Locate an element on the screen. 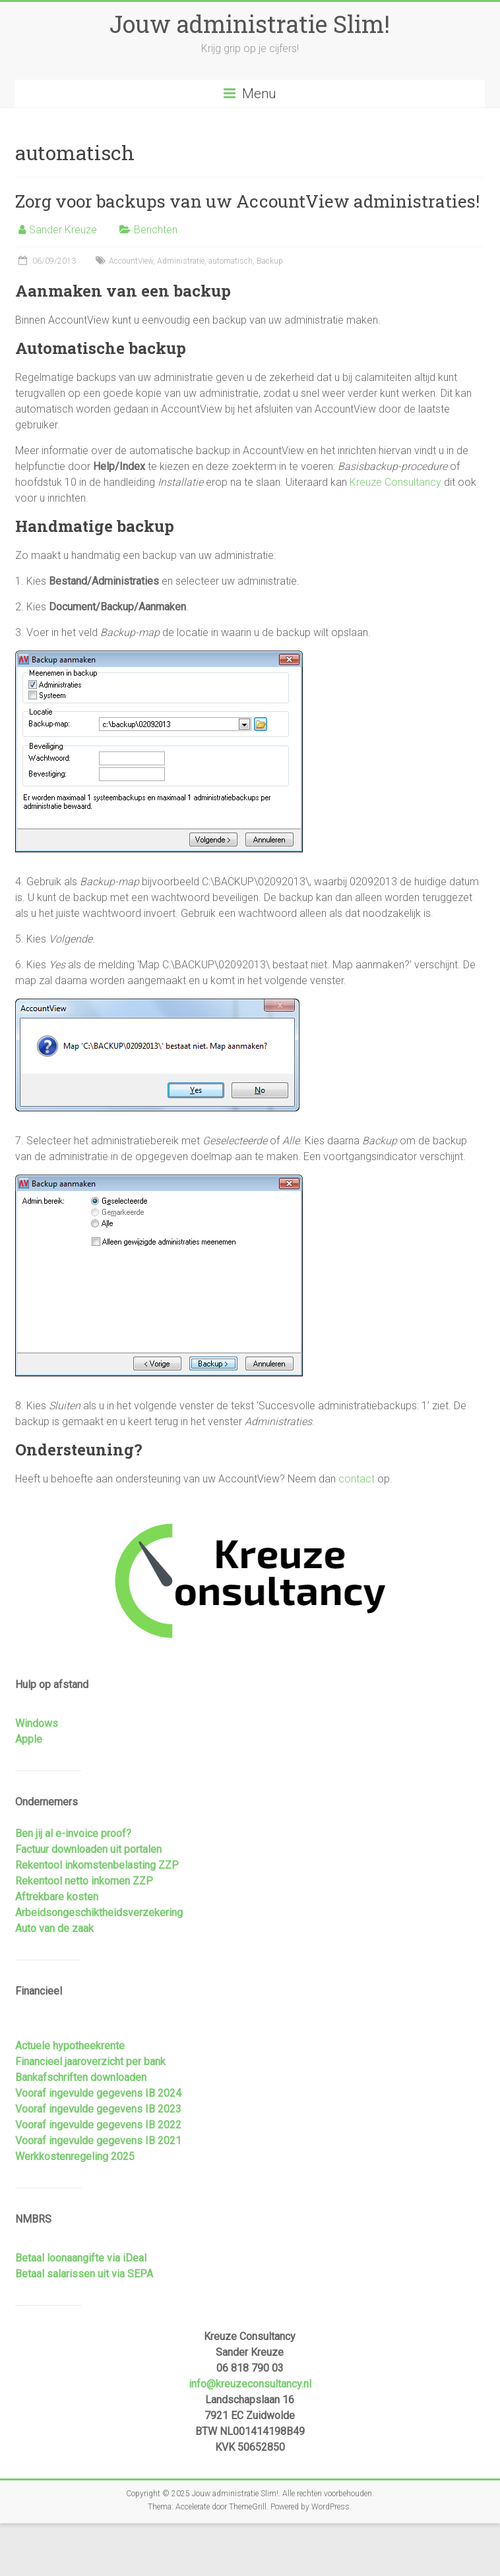 The height and width of the screenshot is (2576, 500). Ben jij al e-invoice proof? is located at coordinates (73, 1833).